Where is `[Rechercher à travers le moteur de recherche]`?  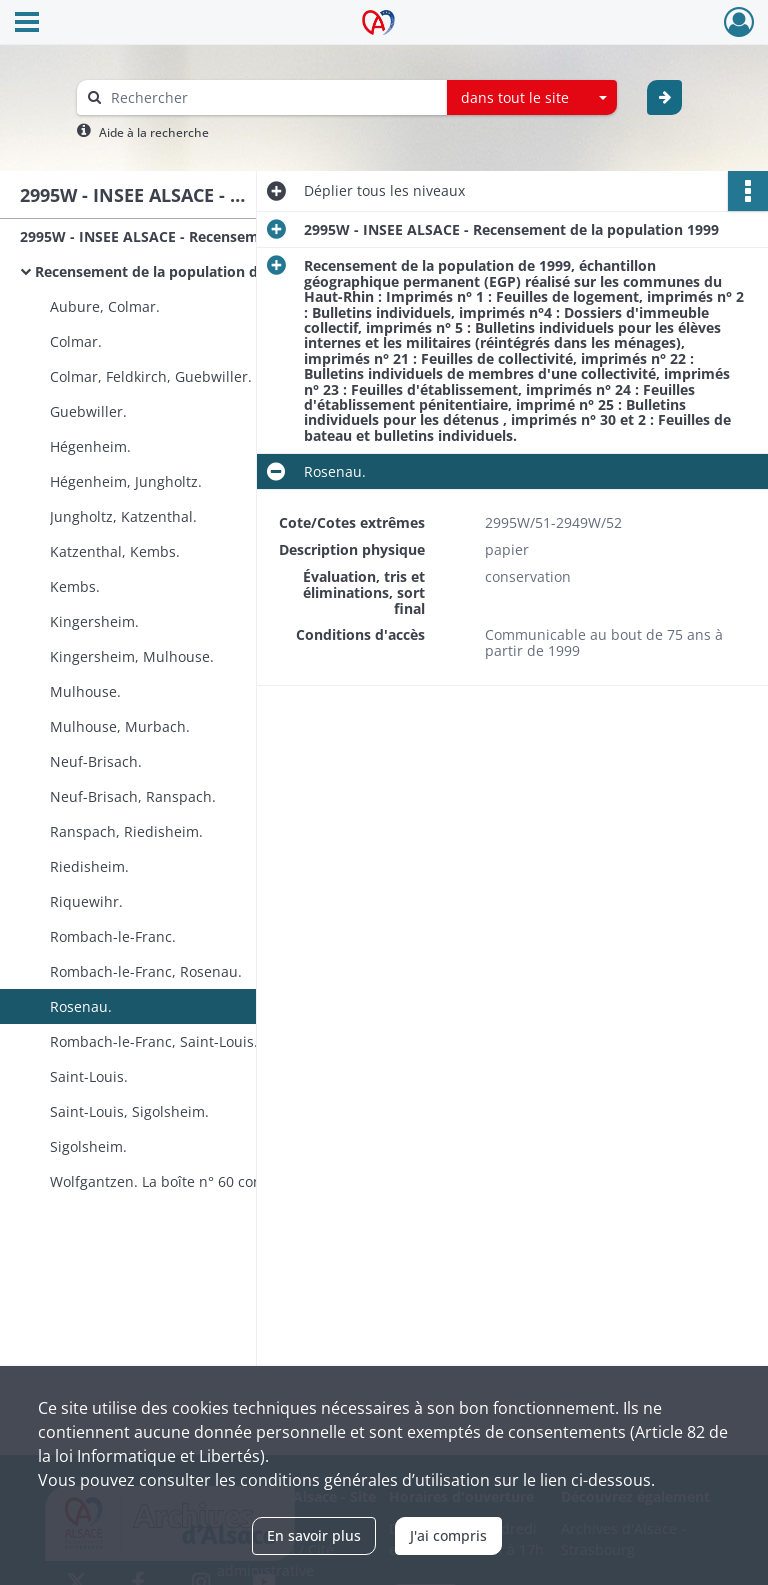
[Rechercher à travers le moteur de recherche] is located at coordinates (272, 97).